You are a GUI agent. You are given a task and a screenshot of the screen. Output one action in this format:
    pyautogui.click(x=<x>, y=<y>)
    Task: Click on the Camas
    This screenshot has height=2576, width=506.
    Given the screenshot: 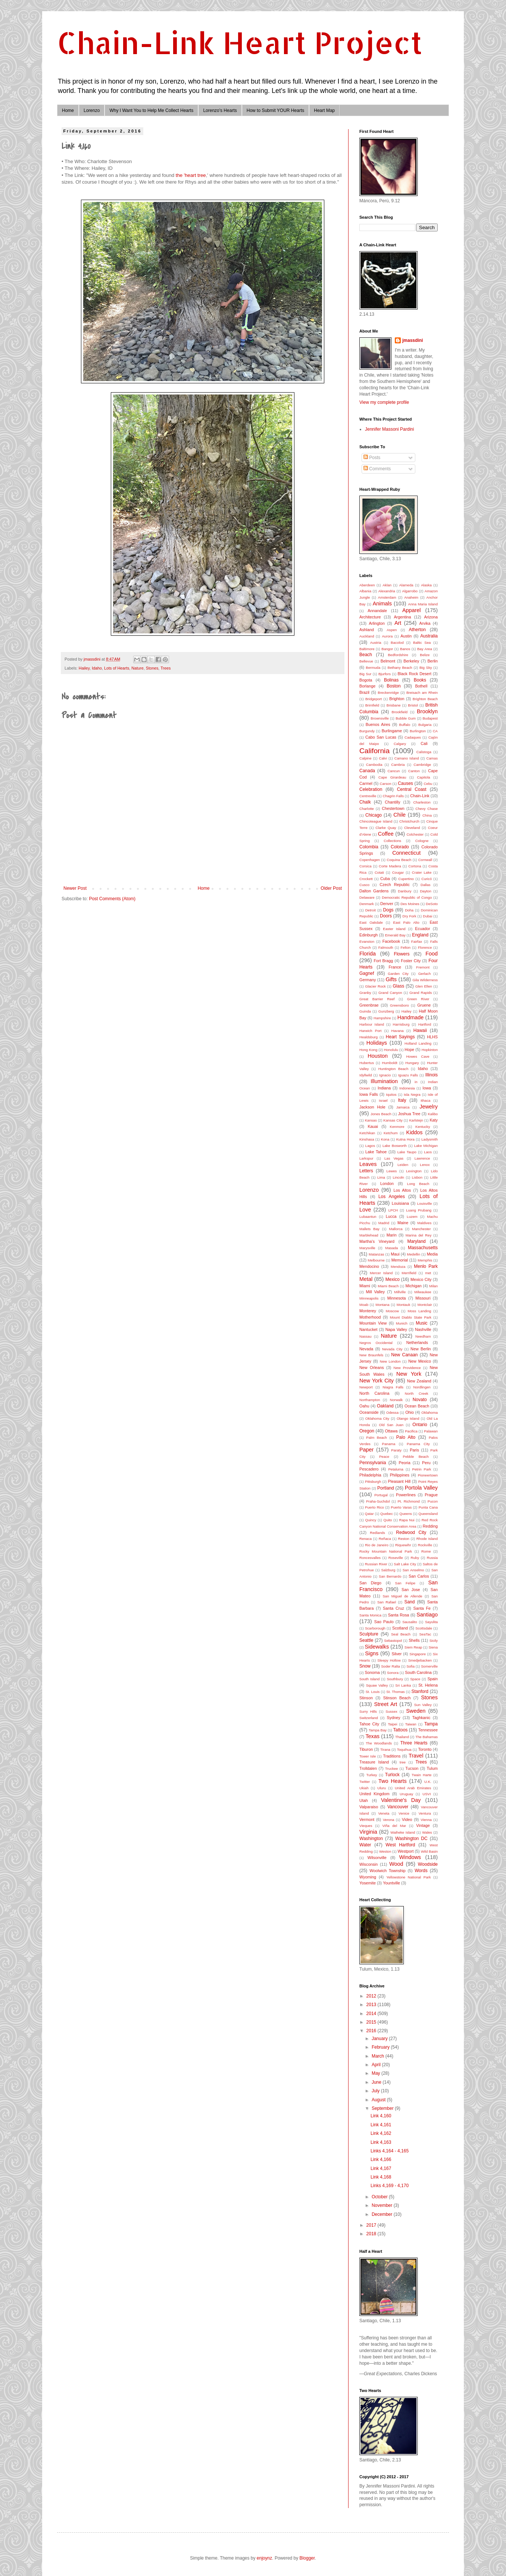 What is the action you would take?
    pyautogui.click(x=432, y=758)
    